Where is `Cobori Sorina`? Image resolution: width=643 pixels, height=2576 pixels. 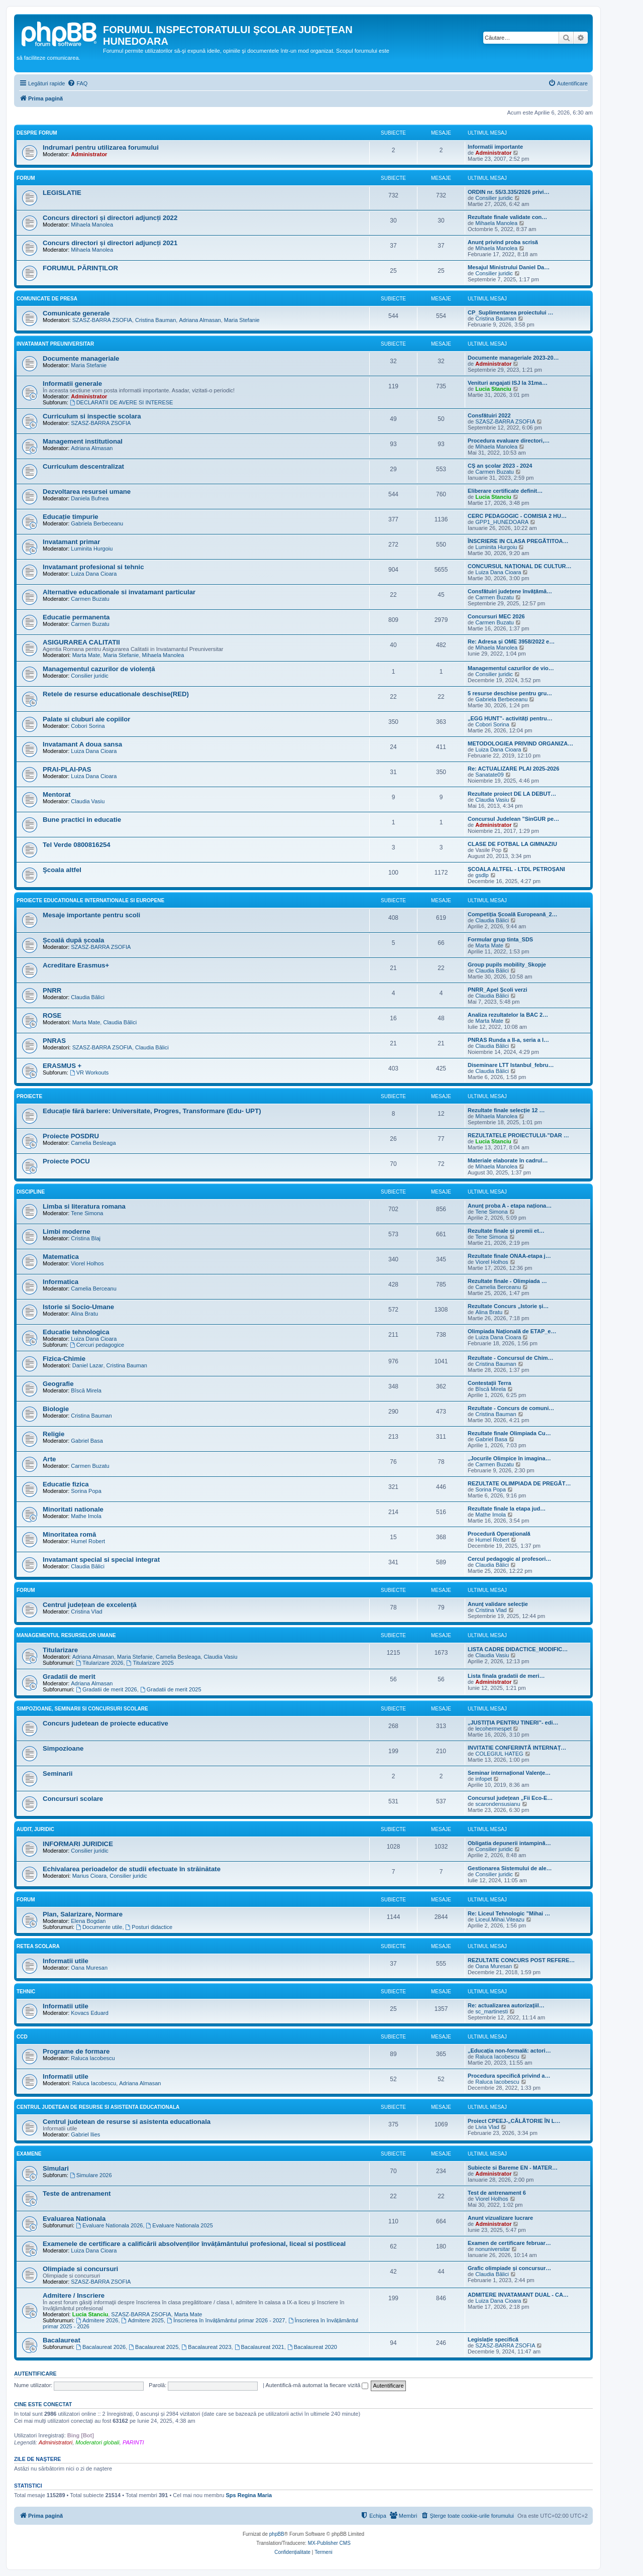
Cobori Sorina is located at coordinates (87, 726).